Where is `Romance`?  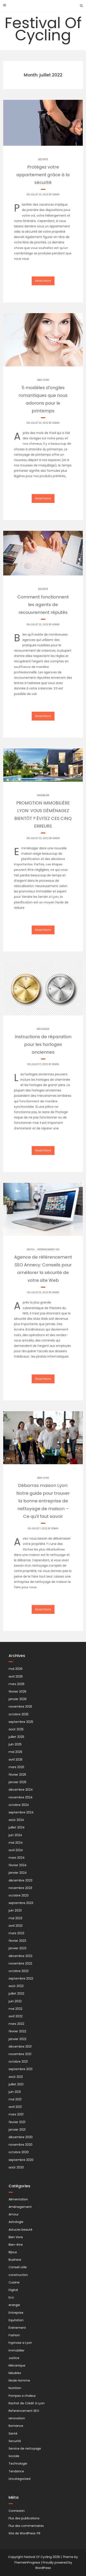
Romance is located at coordinates (16, 2426).